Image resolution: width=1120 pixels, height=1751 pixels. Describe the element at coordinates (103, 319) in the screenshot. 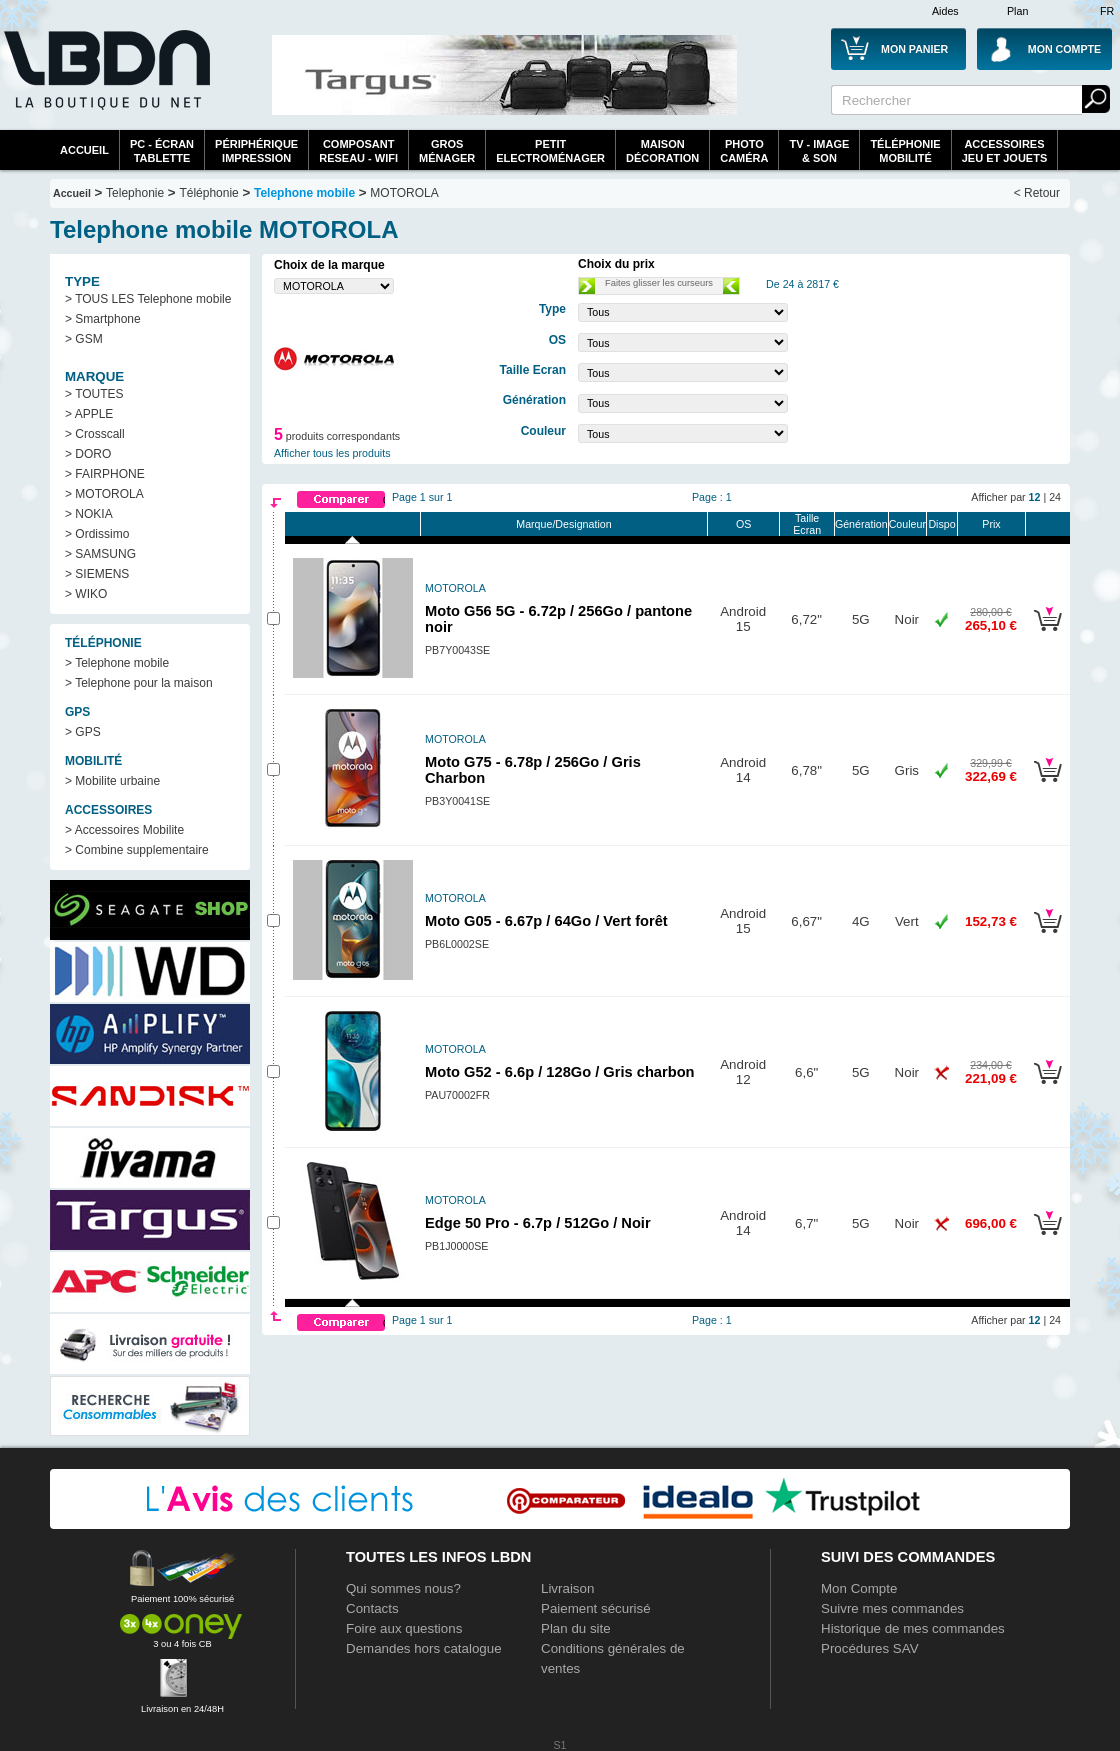

I see `> Smartphone` at that location.